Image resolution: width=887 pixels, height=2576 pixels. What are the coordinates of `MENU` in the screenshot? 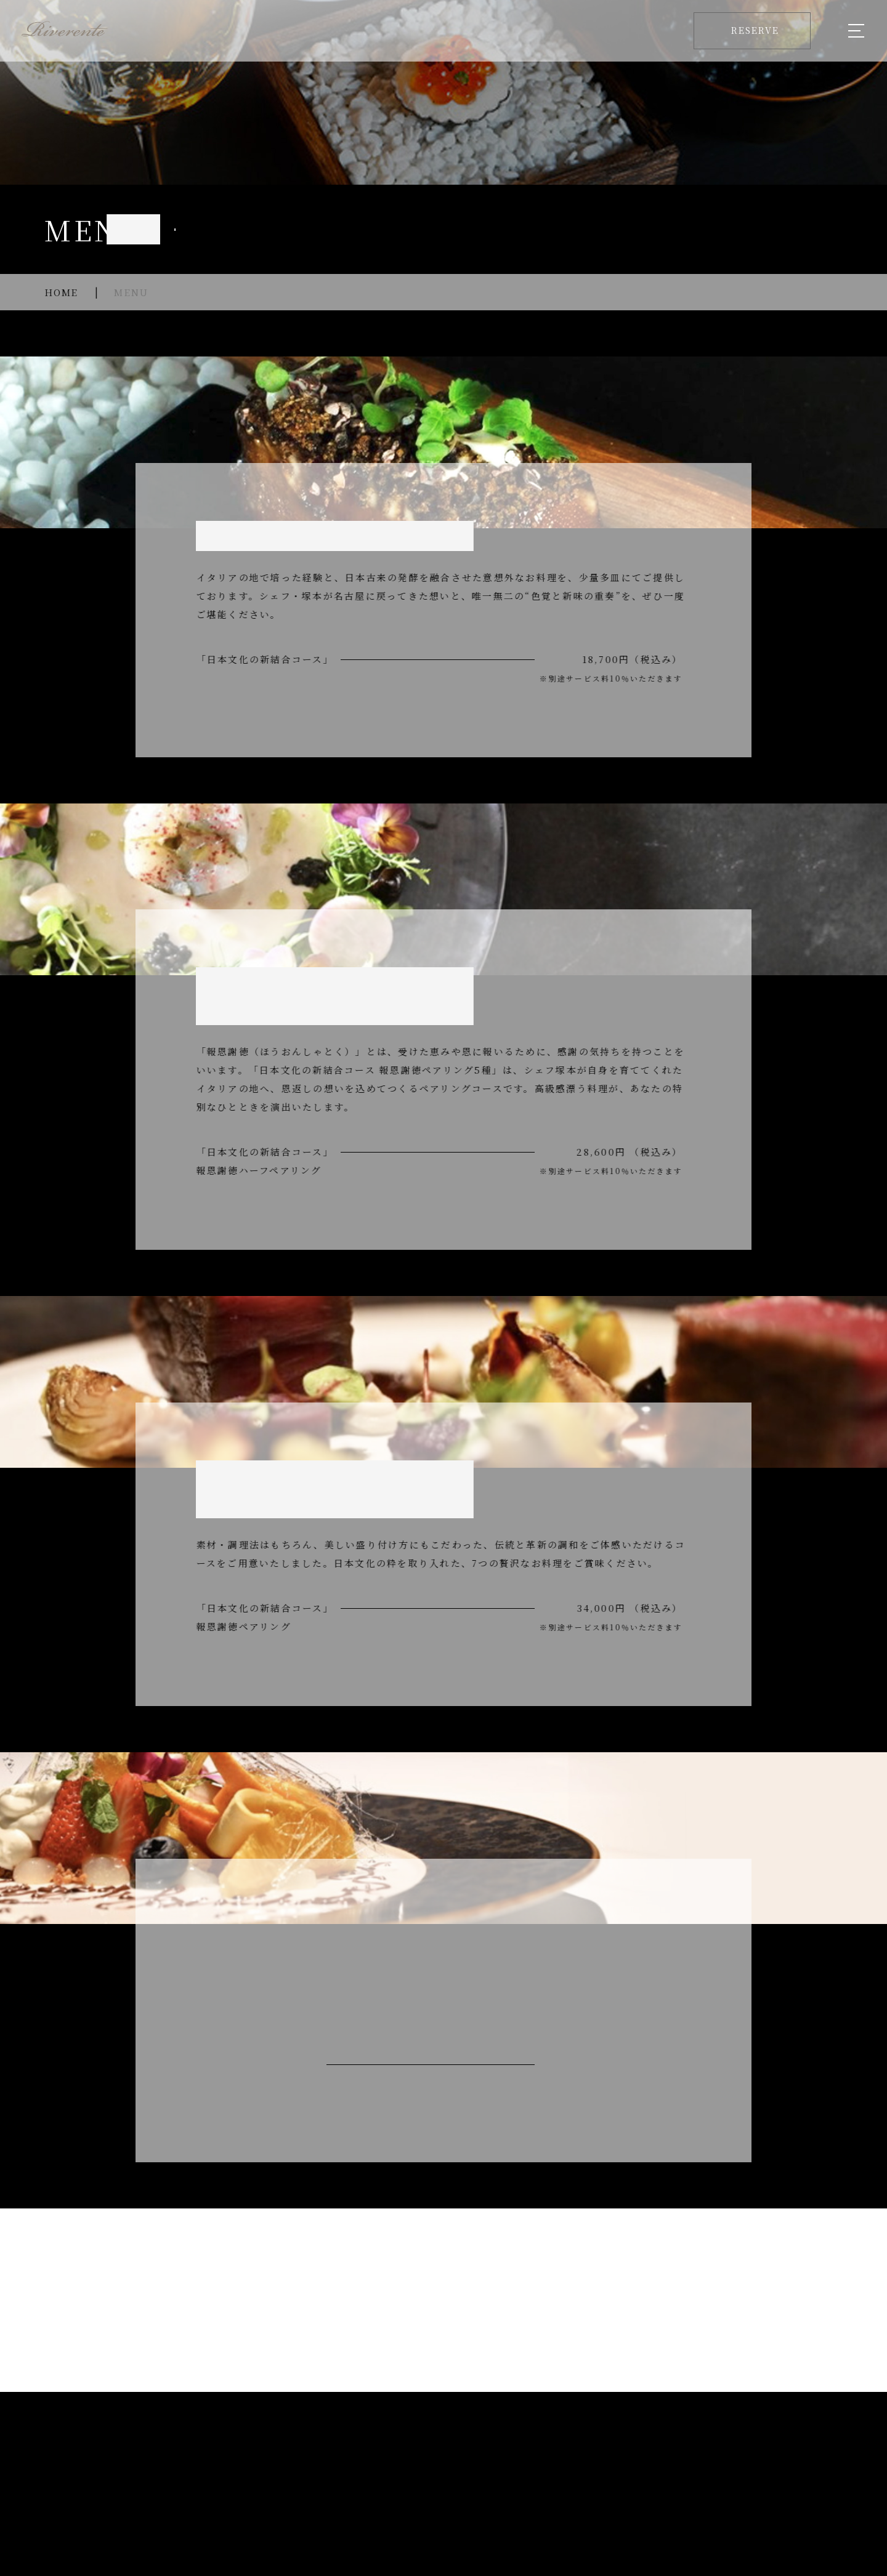 It's located at (303, 2450).